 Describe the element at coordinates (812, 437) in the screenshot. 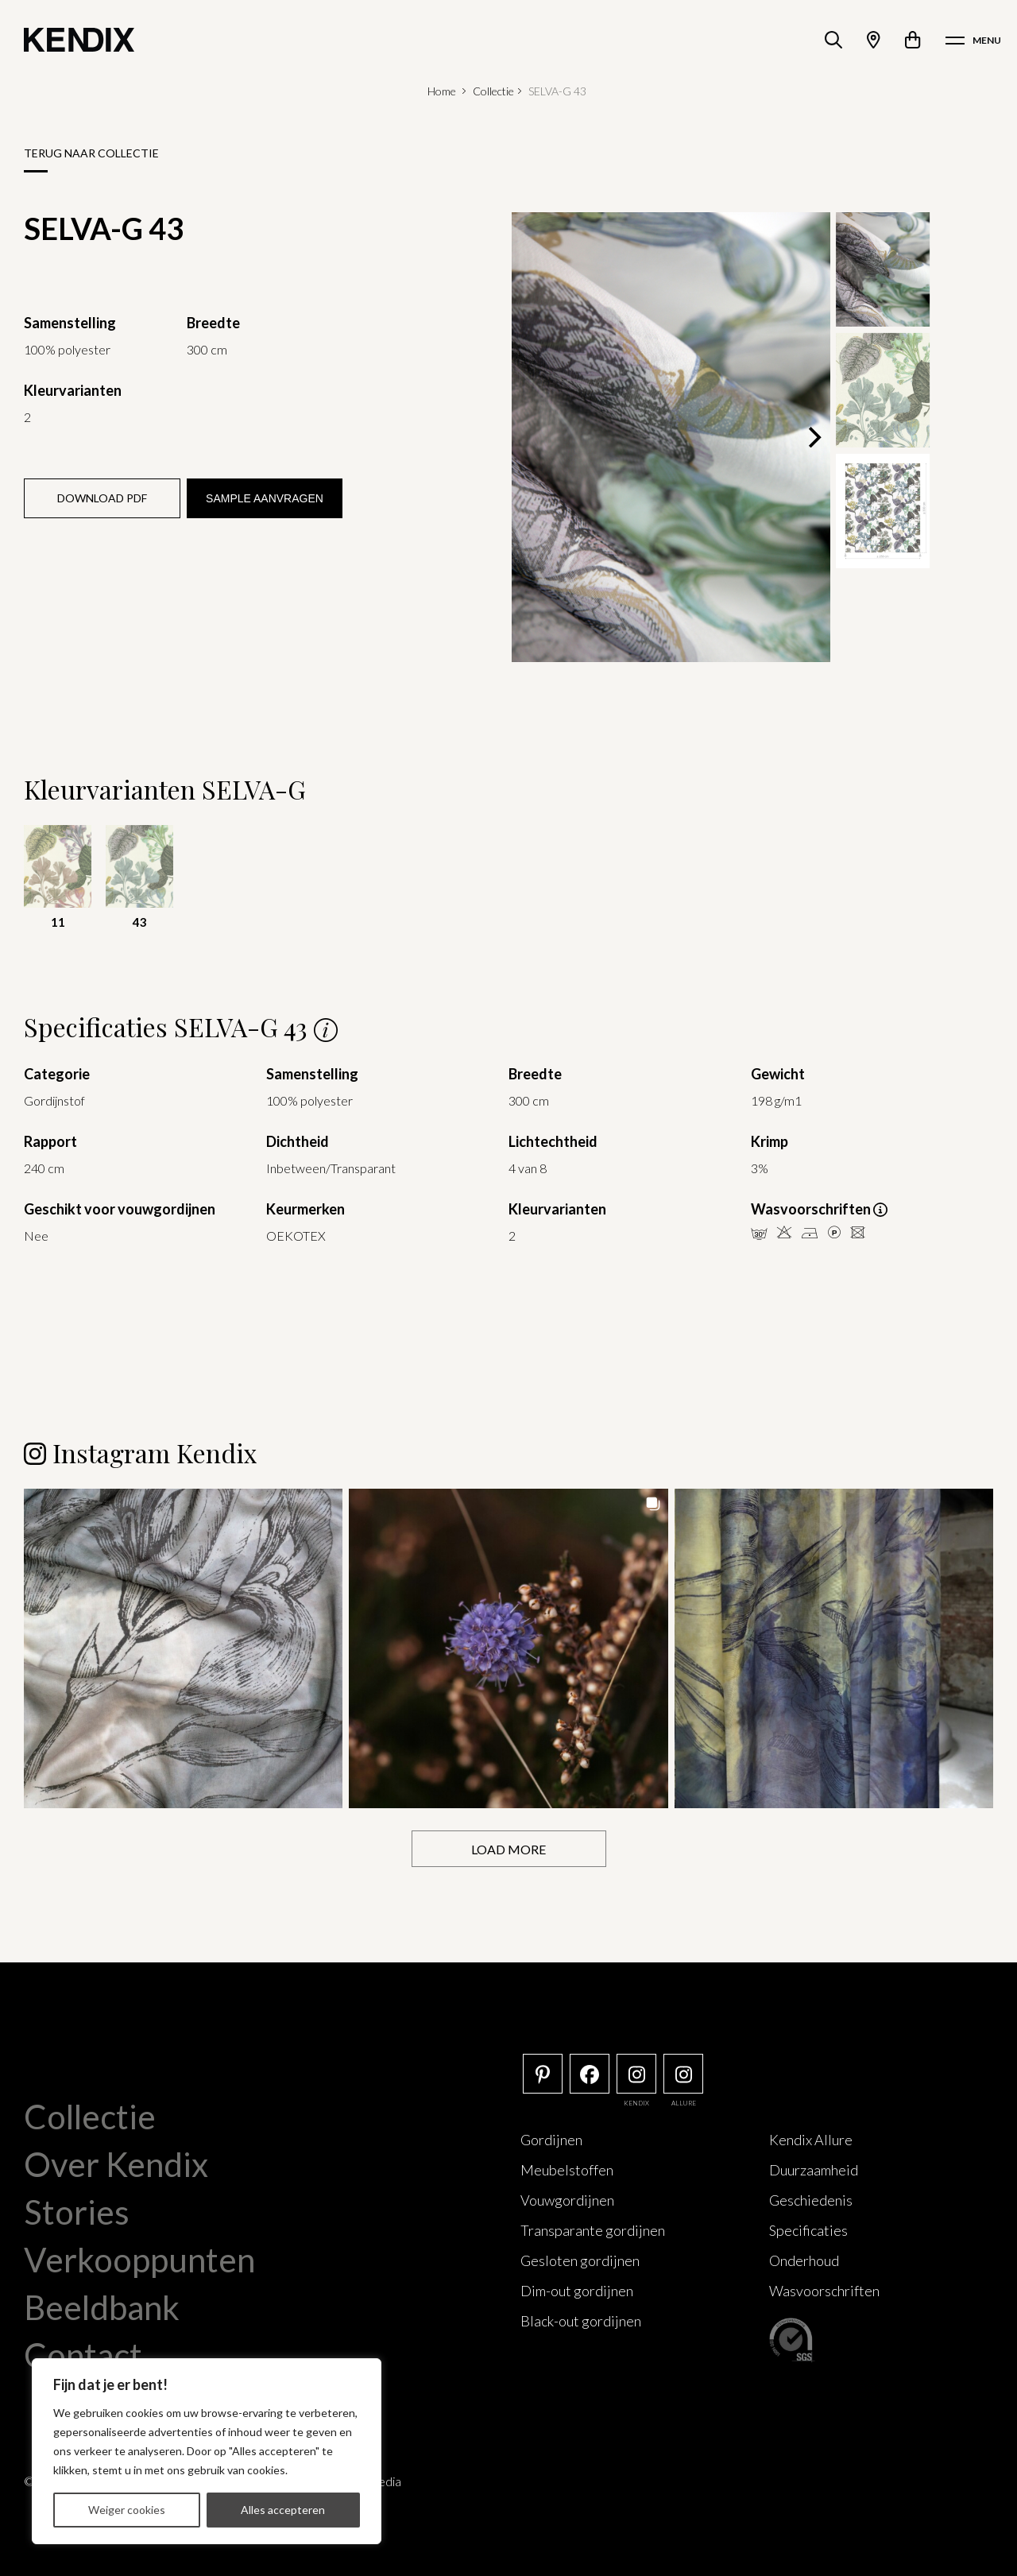

I see `[Next]` at that location.